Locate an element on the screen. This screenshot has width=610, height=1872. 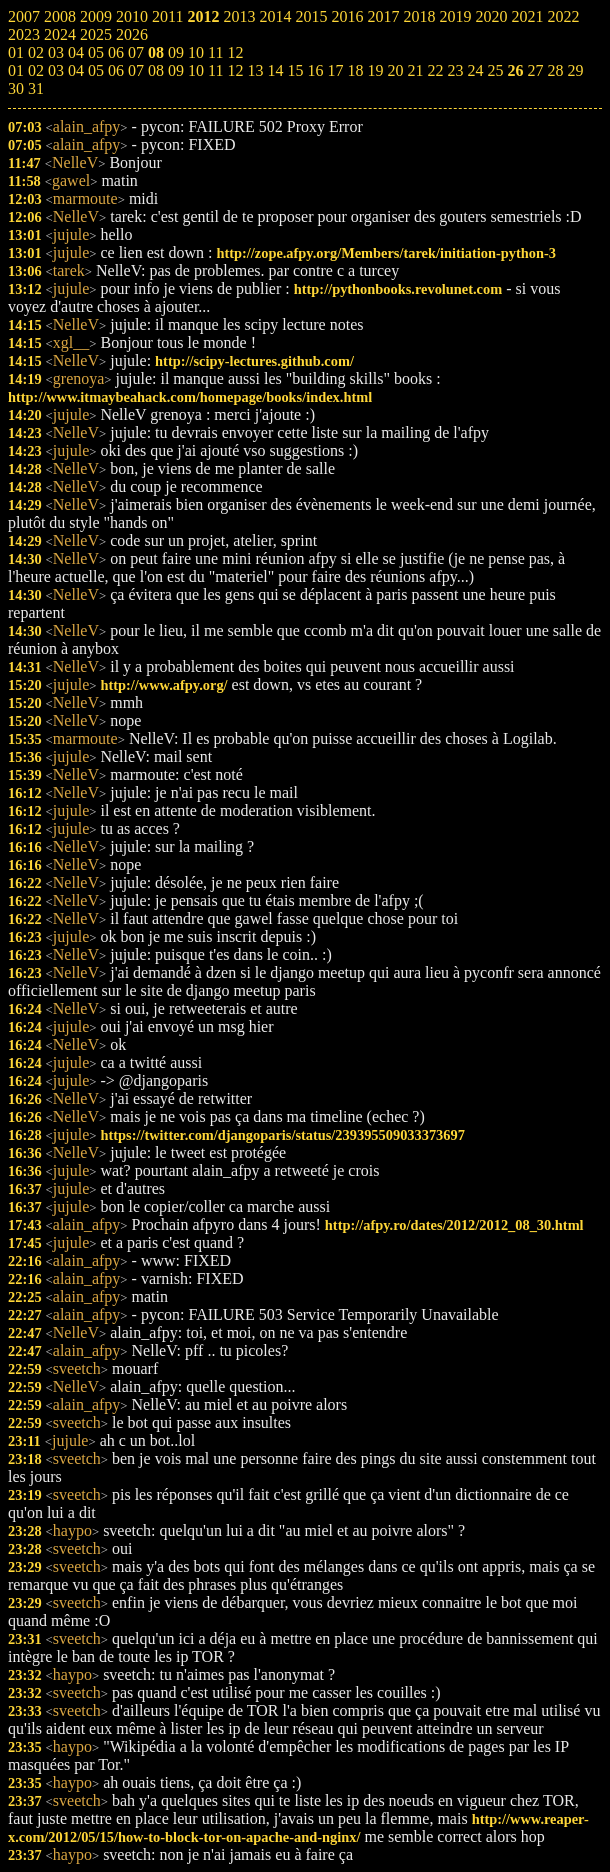
02 is located at coordinates (36, 70).